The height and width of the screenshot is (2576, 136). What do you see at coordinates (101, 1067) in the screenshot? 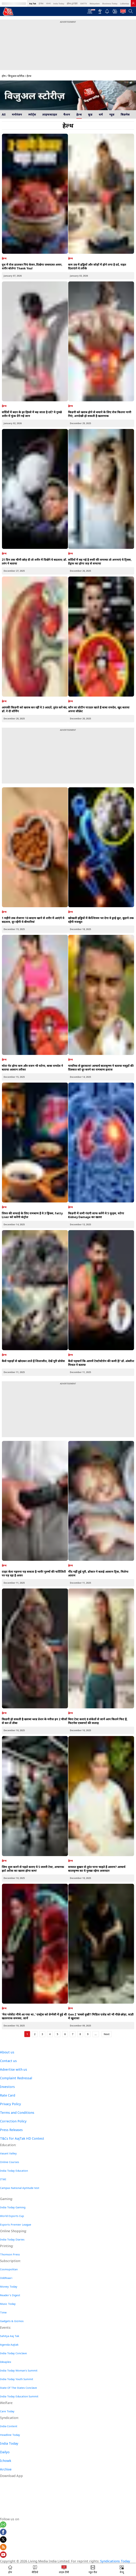
I see `पायरिया से छुटकारा! आचार्य बालकृष्ण ने बताया मसूड़ों की दिक्कत को दूर करने का रामबाण इलाज` at bounding box center [101, 1067].